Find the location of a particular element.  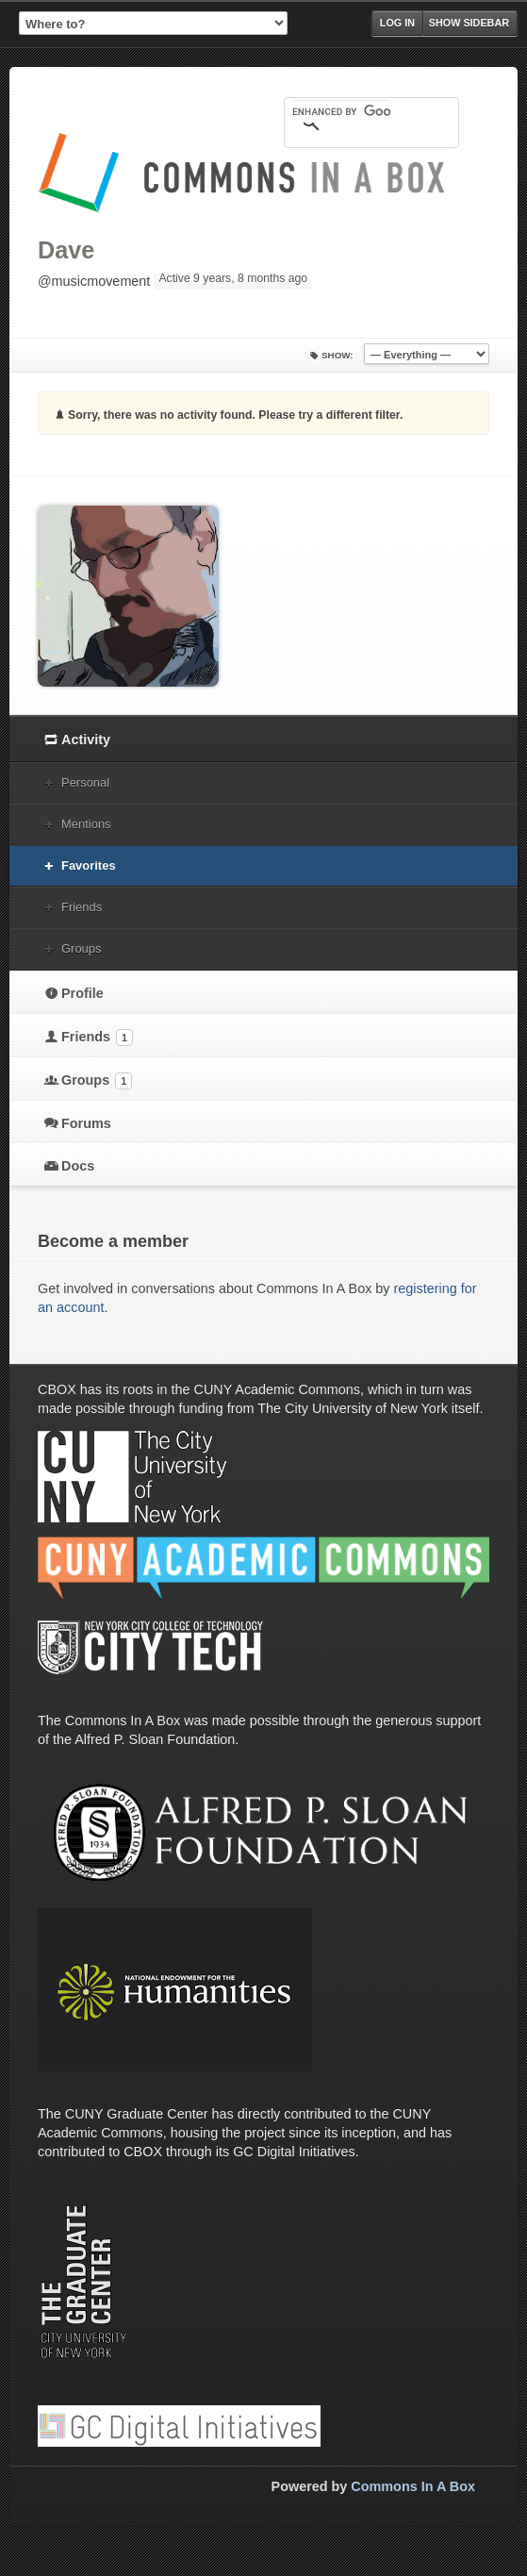

Show: is located at coordinates (337, 355).